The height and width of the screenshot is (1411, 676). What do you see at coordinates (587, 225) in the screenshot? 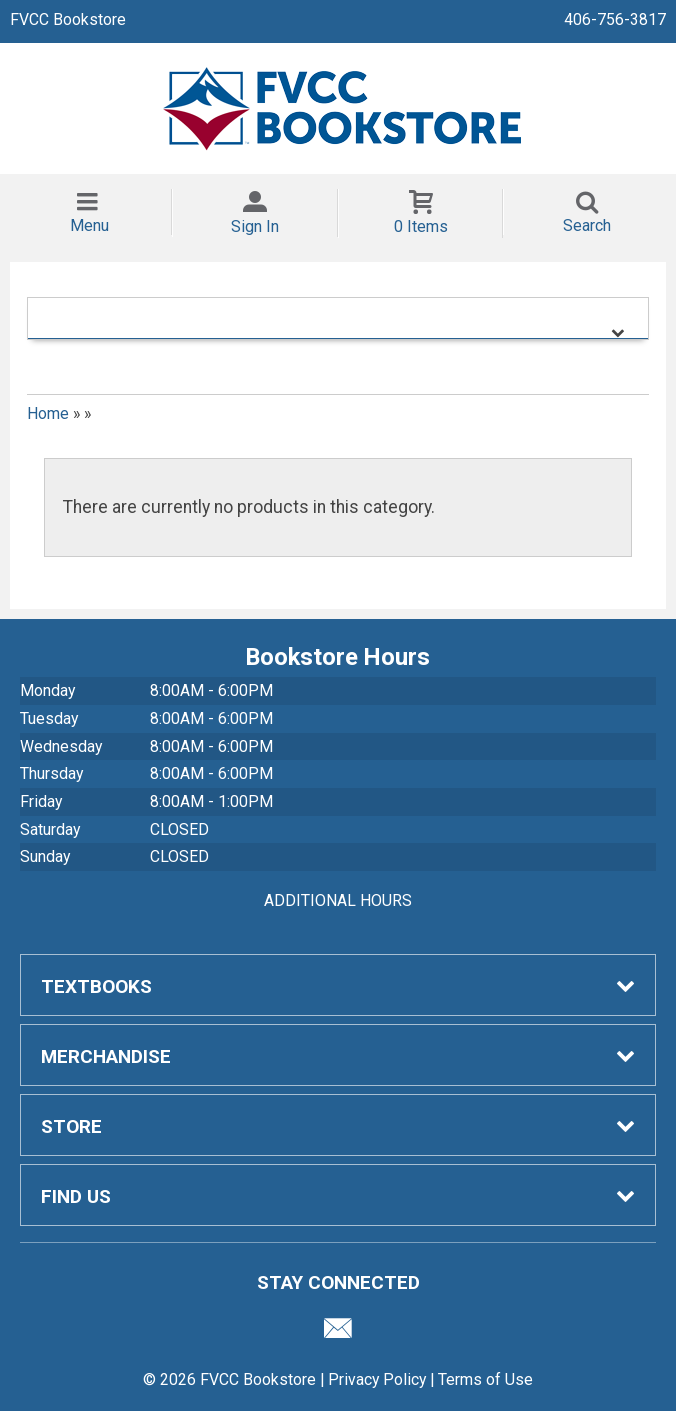
I see `Search` at bounding box center [587, 225].